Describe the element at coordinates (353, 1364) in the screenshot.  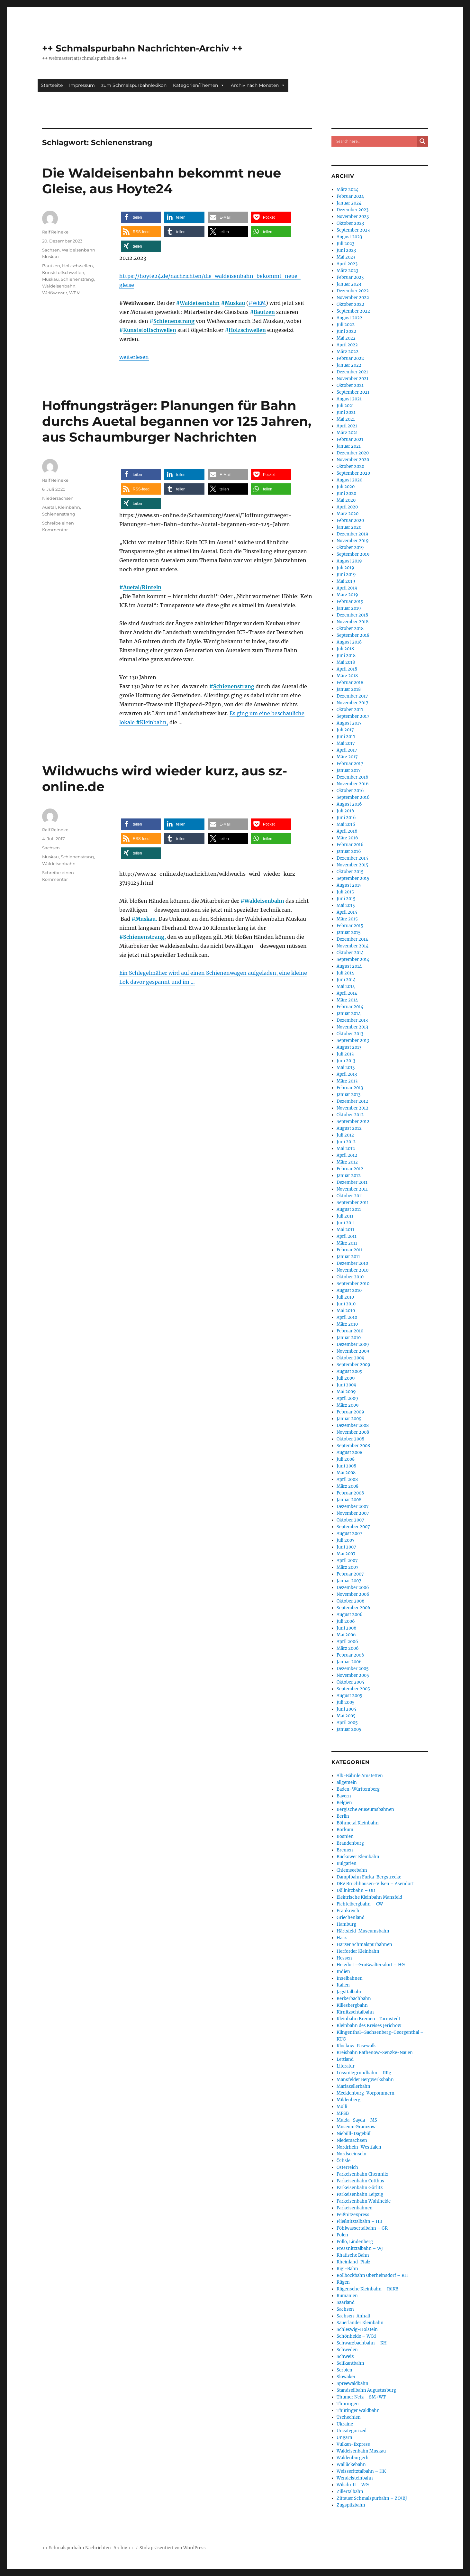
I see `September 2009` at that location.